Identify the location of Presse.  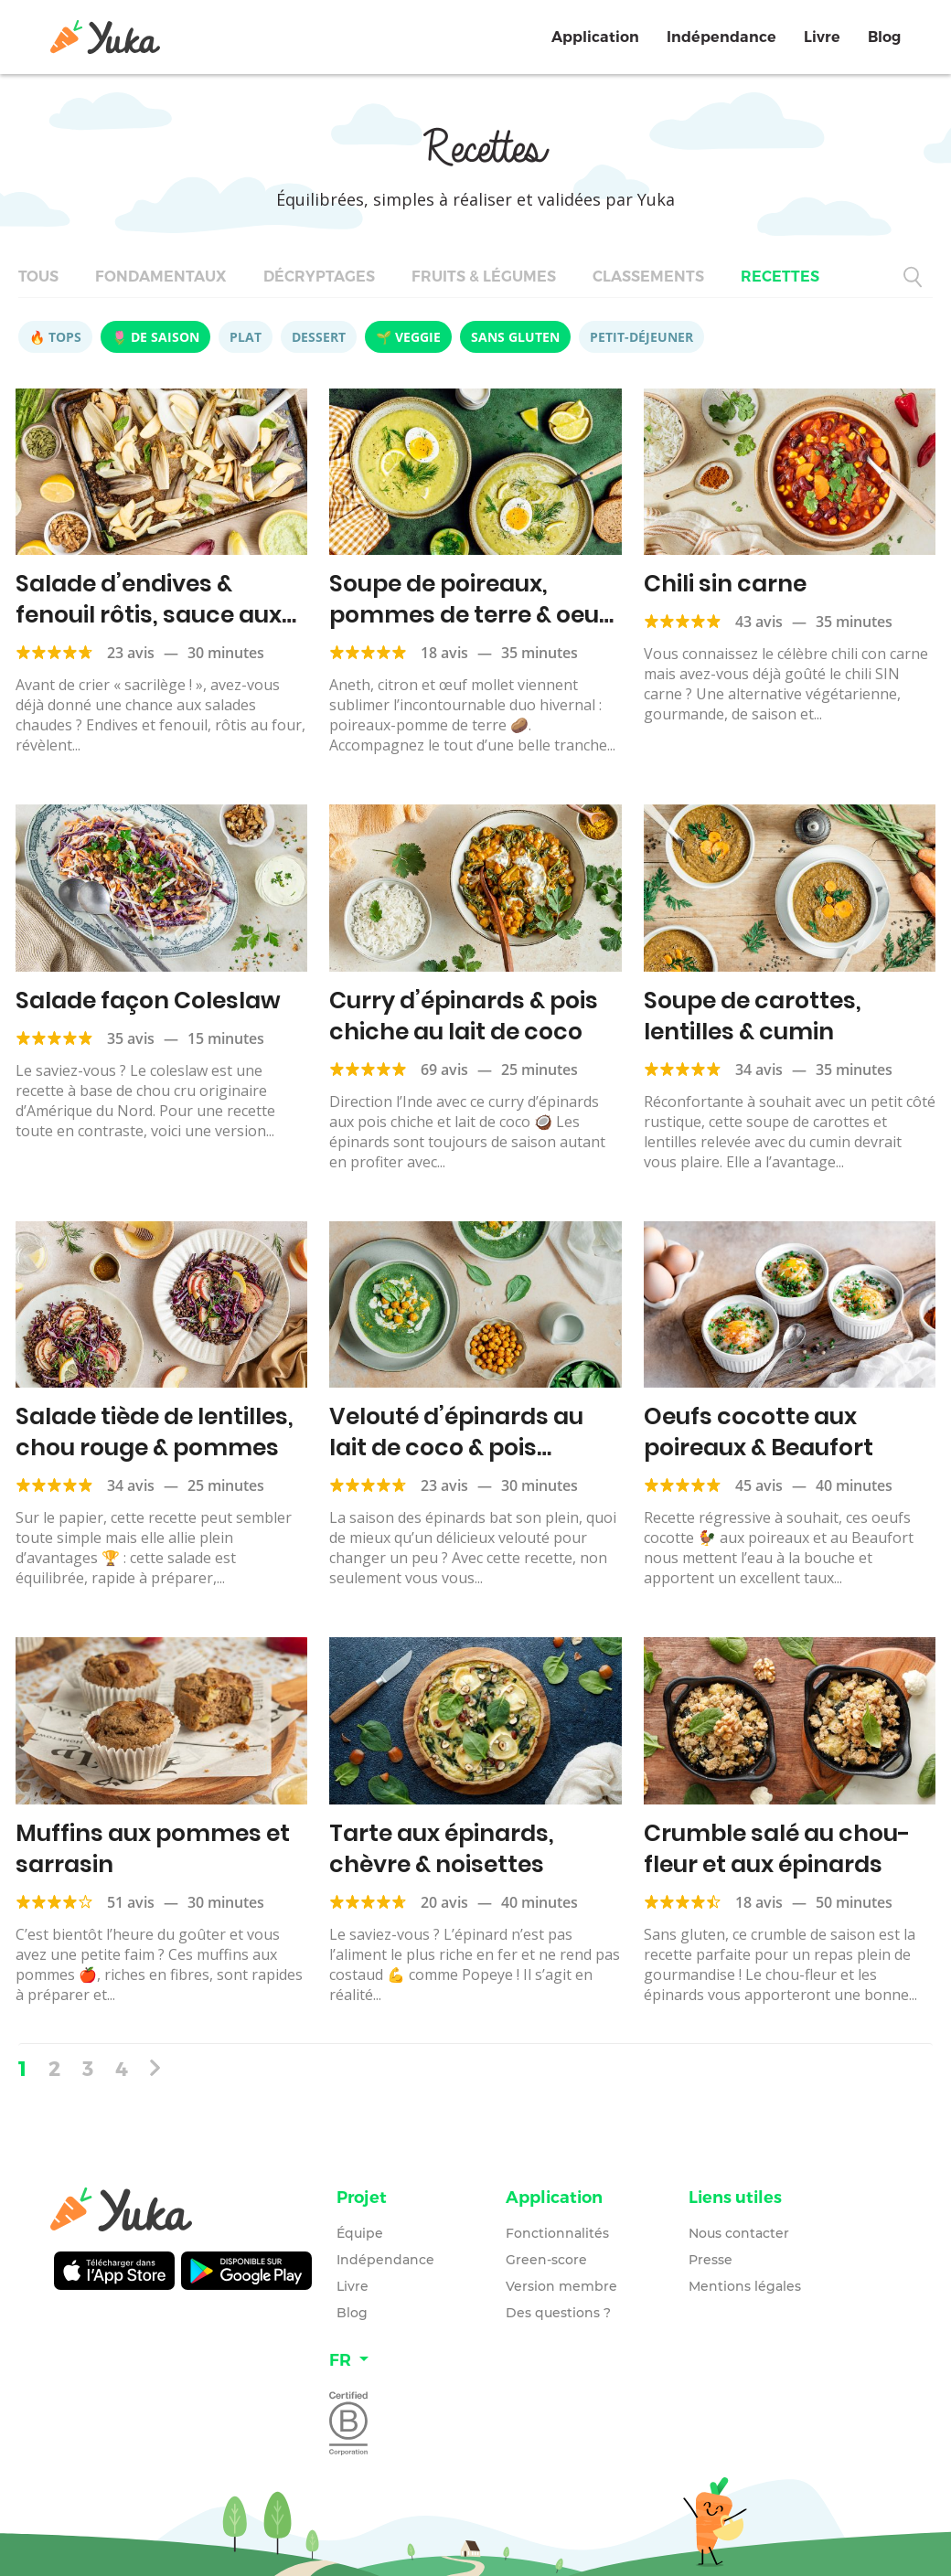
(710, 2259).